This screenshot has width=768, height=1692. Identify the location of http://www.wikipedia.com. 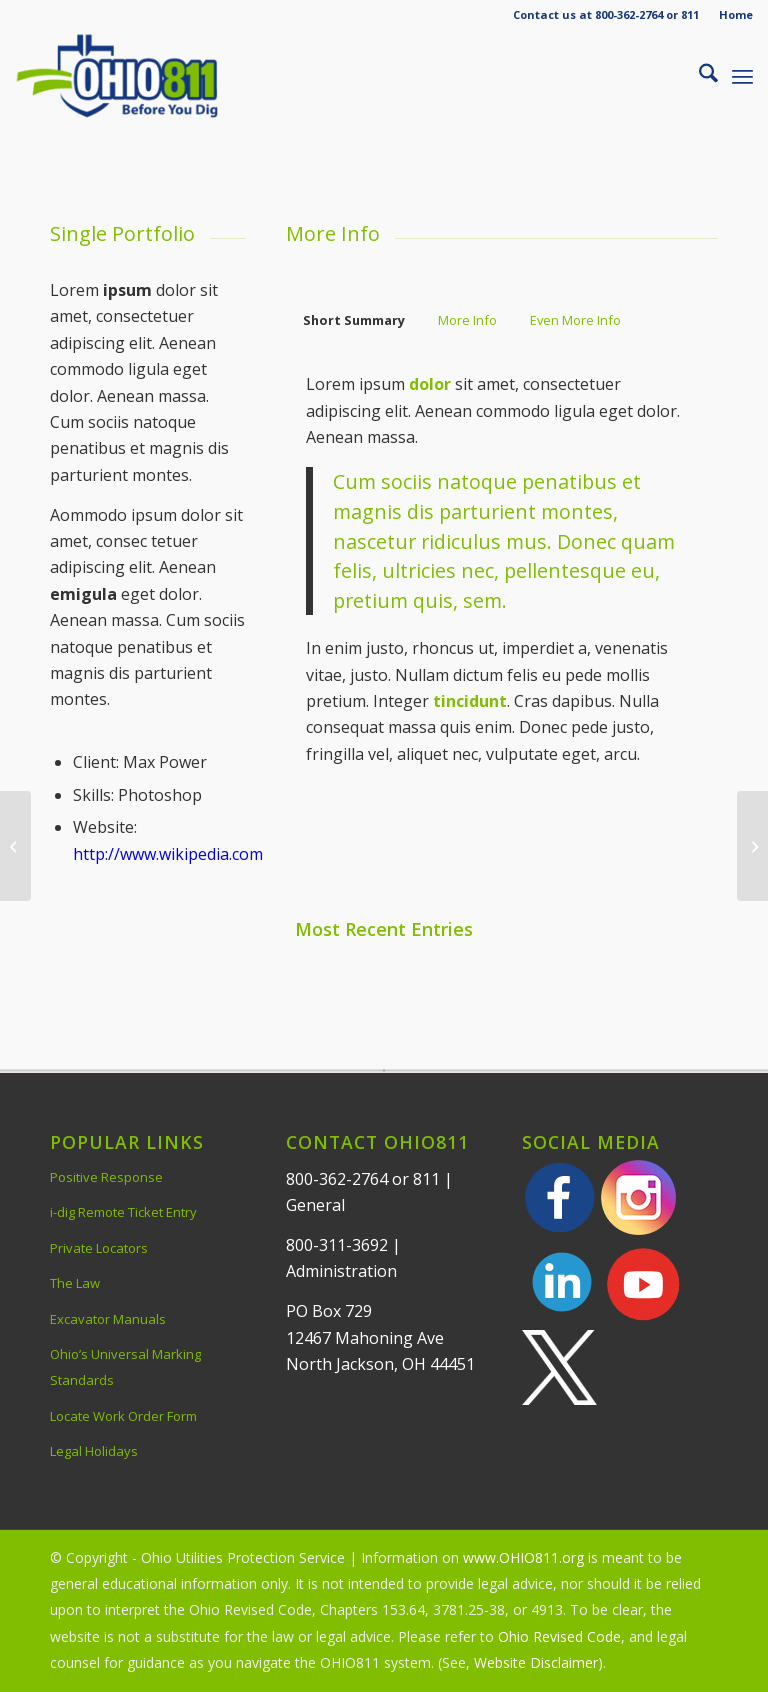
(168, 854).